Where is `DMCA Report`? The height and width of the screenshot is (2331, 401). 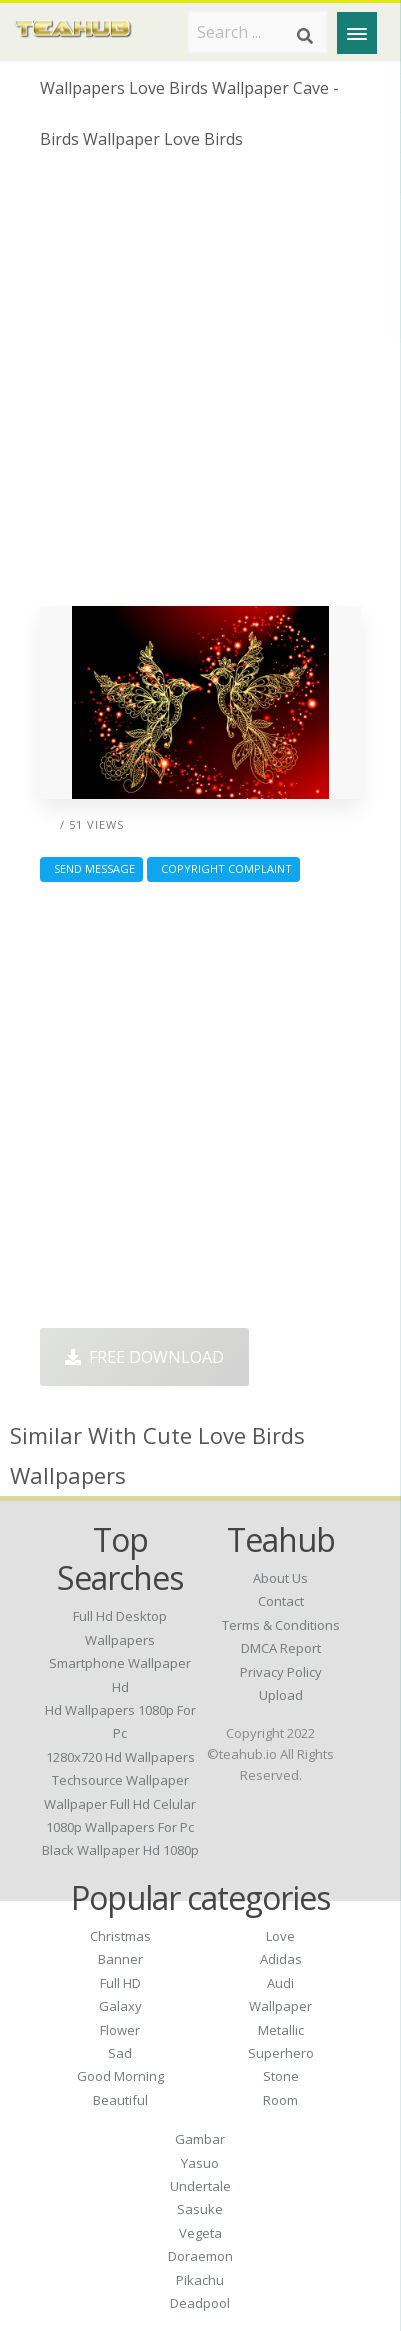 DMCA Report is located at coordinates (281, 1648).